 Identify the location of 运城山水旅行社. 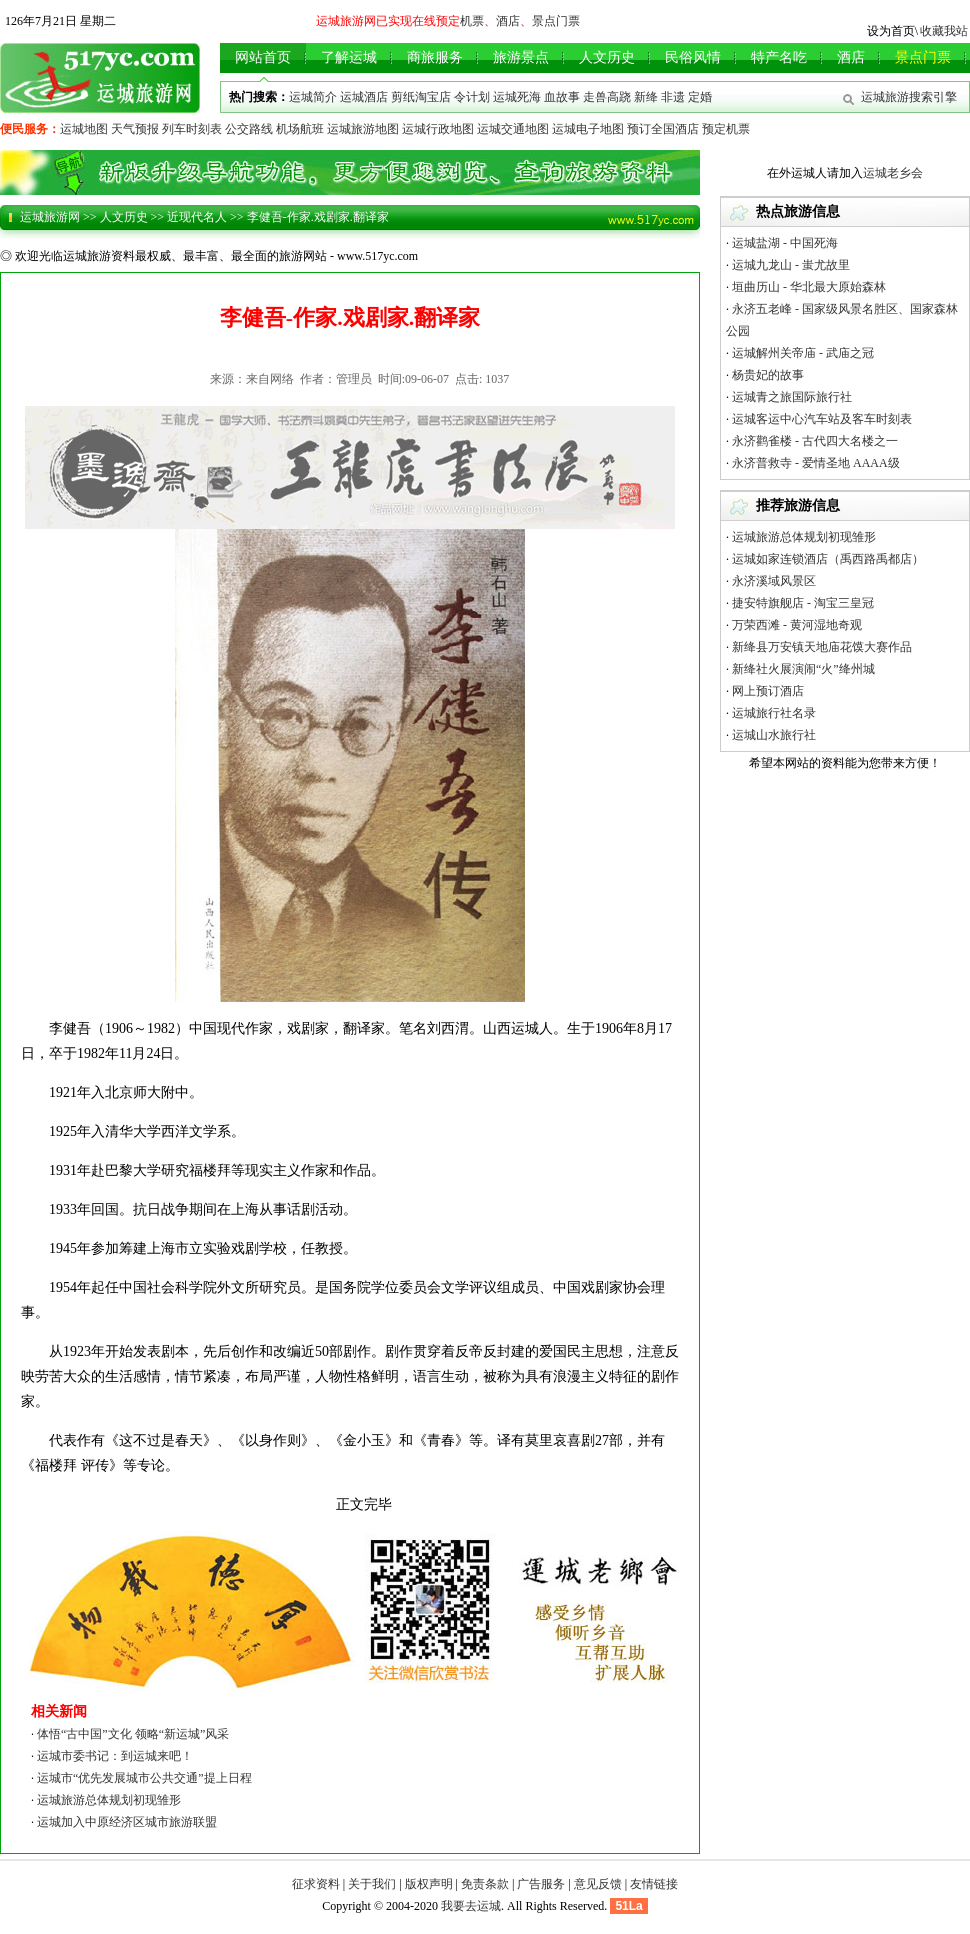
(774, 735).